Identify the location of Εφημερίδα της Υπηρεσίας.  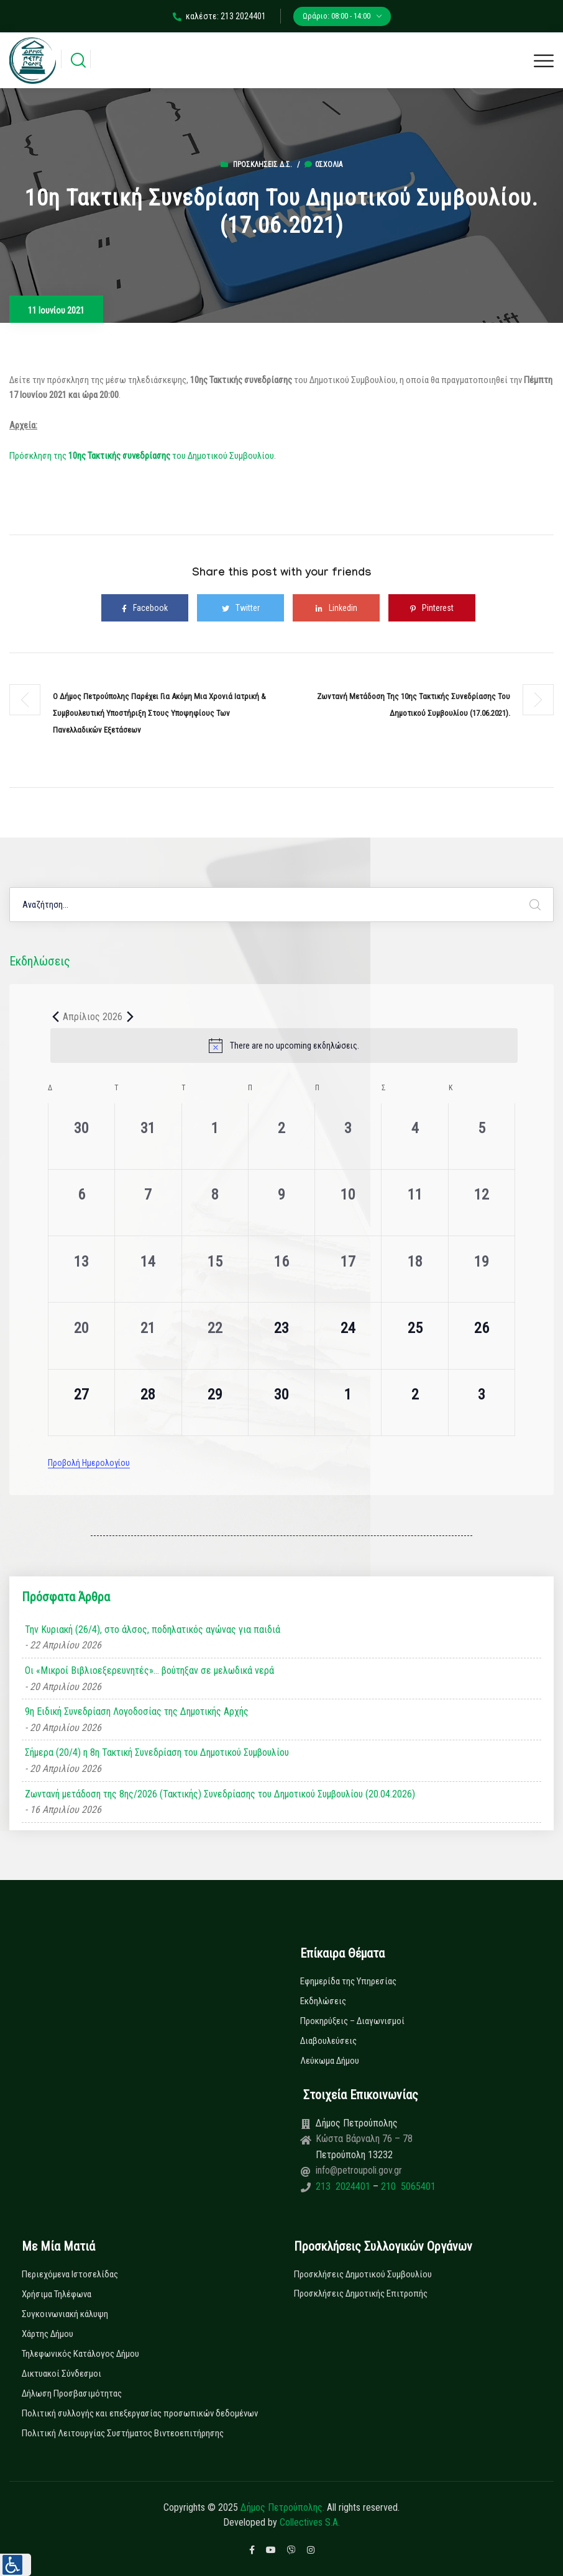
(348, 1981).